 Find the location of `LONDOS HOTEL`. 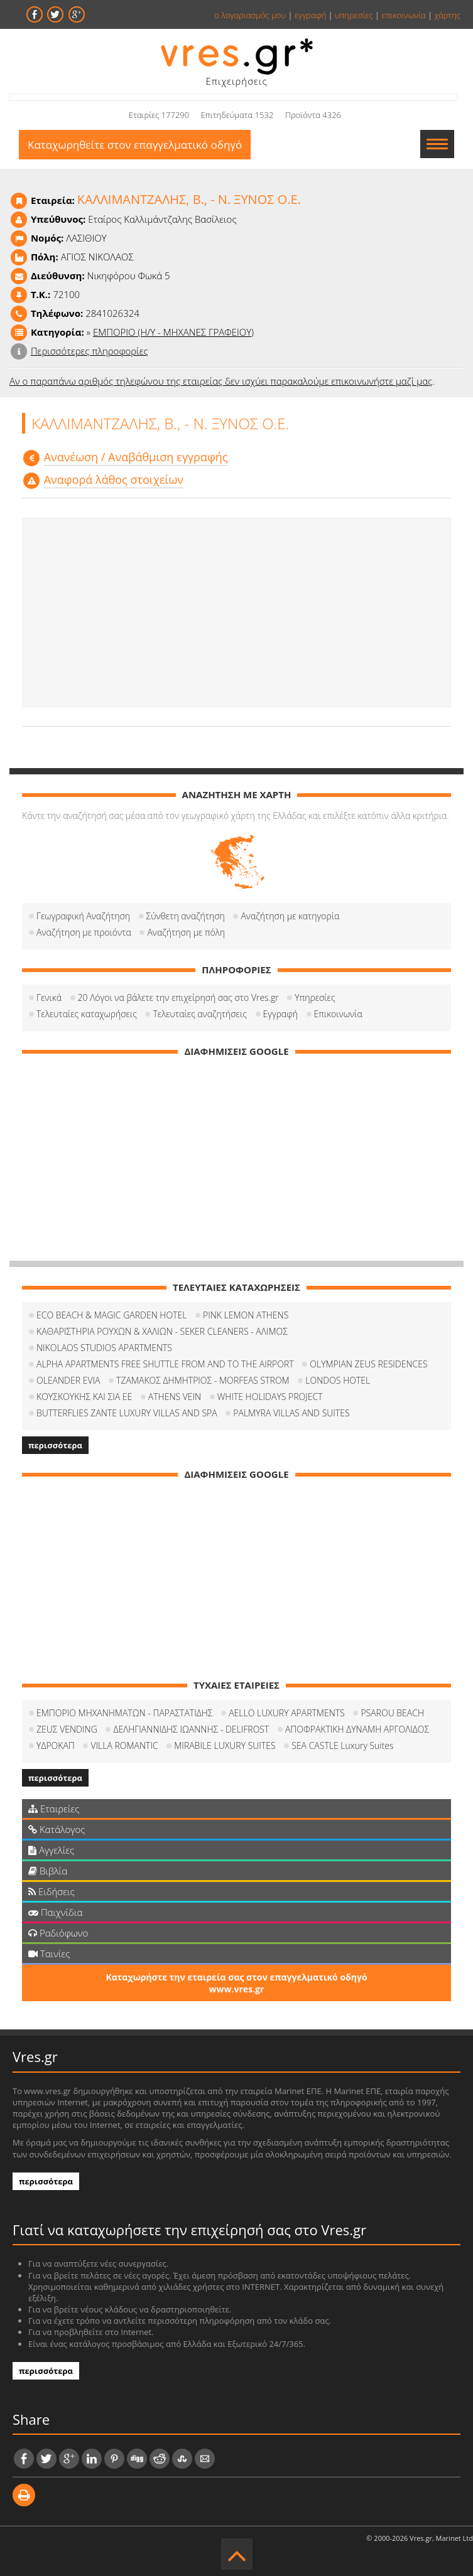

LONDOS HOTEL is located at coordinates (337, 1380).